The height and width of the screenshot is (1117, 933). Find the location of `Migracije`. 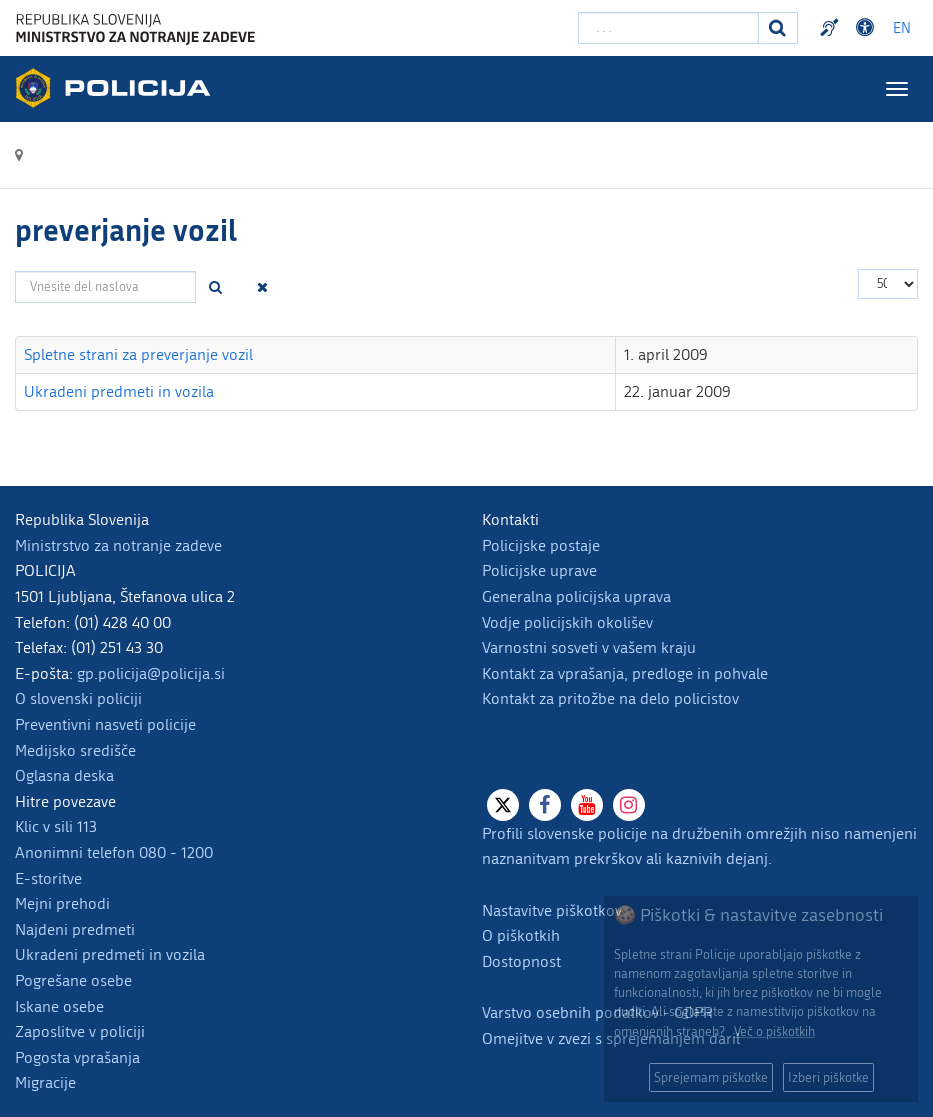

Migracije is located at coordinates (45, 1082).